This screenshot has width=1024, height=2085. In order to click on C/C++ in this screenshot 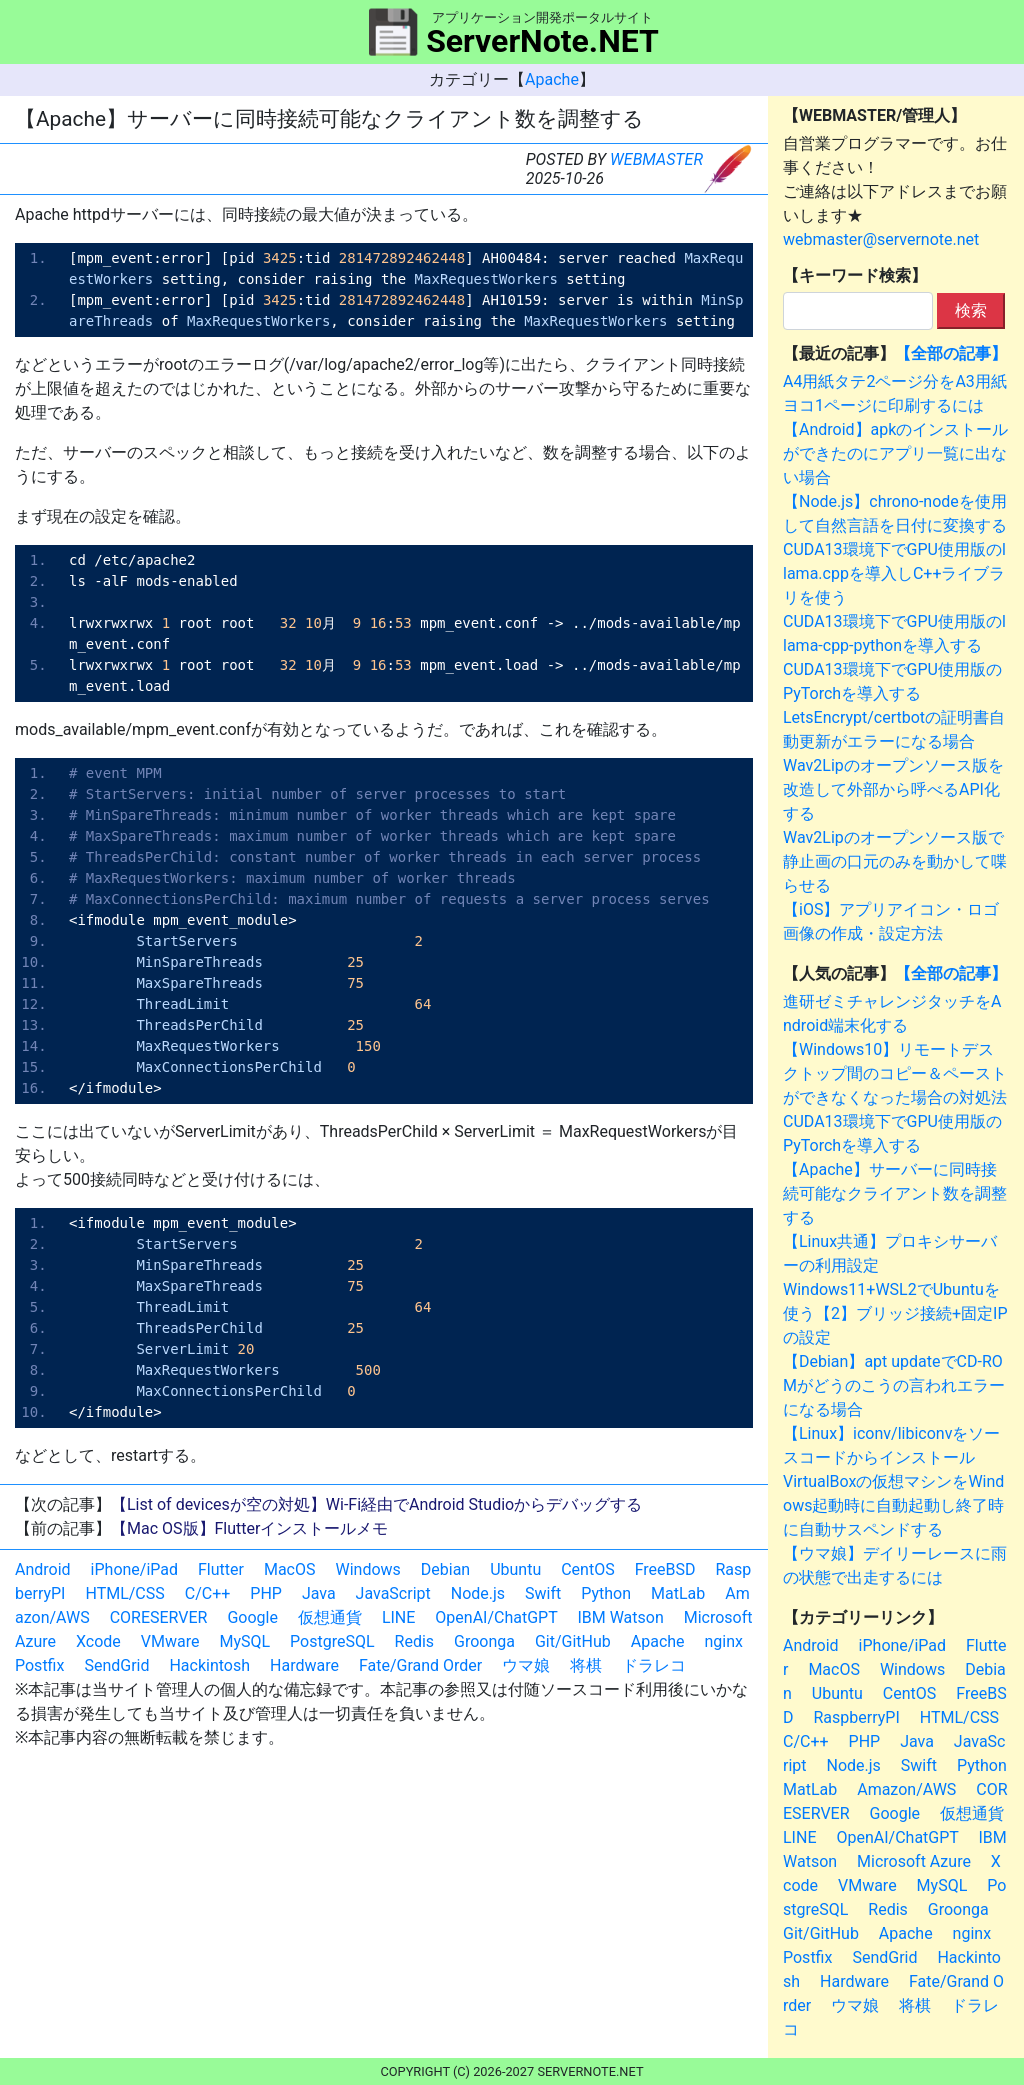, I will do `click(208, 1593)`.